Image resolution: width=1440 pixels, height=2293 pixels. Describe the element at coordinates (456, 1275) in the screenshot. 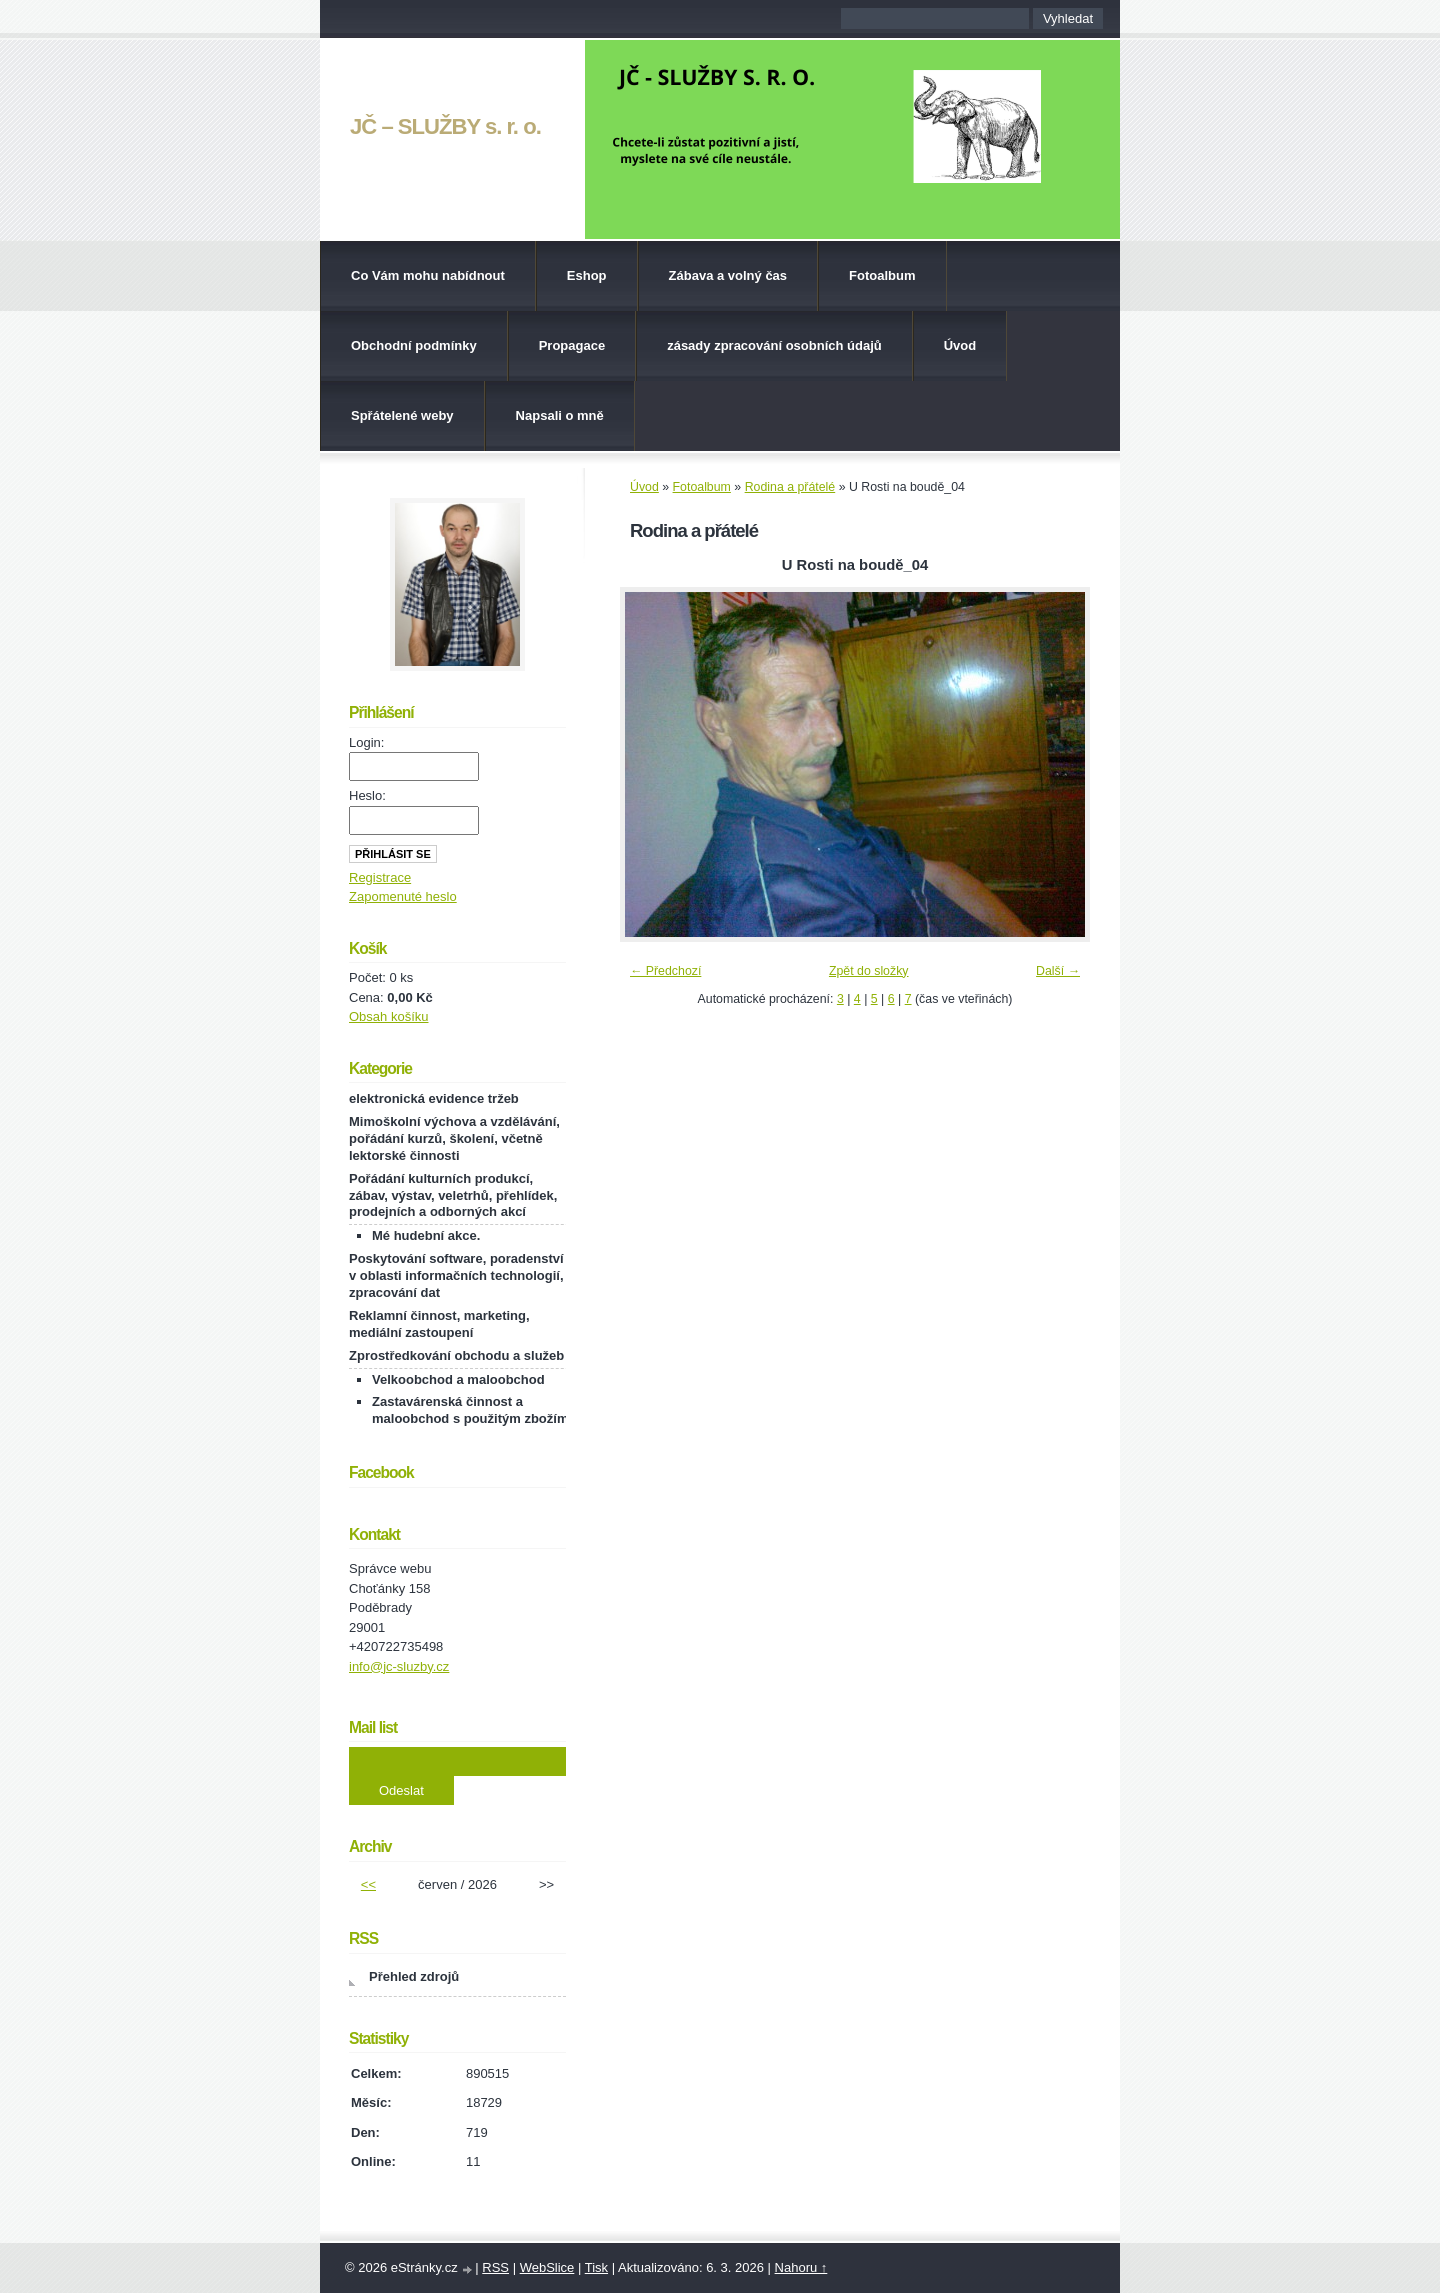

I see `Poskytování software, poradenství v oblasti informačních technologií, zpracování dat` at that location.